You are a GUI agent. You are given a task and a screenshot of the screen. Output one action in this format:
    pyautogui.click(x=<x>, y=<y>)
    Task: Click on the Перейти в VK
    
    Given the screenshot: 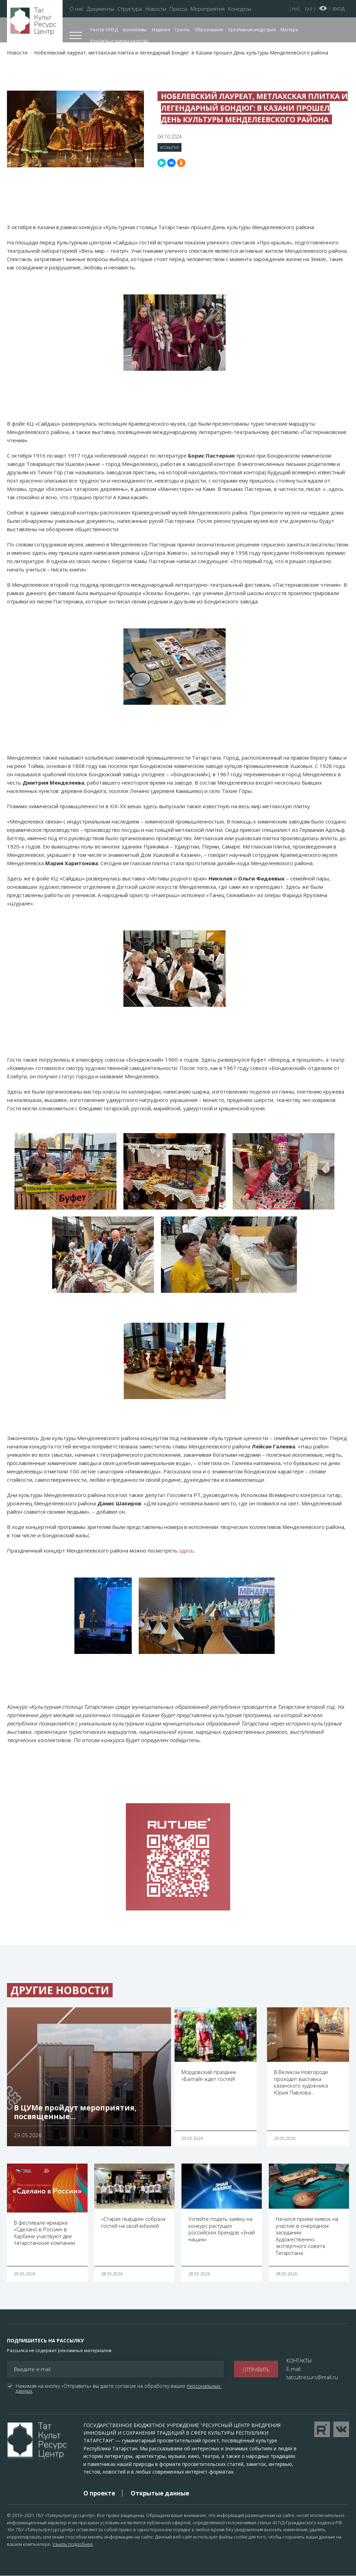 What is the action you would take?
    pyautogui.click(x=341, y=2429)
    